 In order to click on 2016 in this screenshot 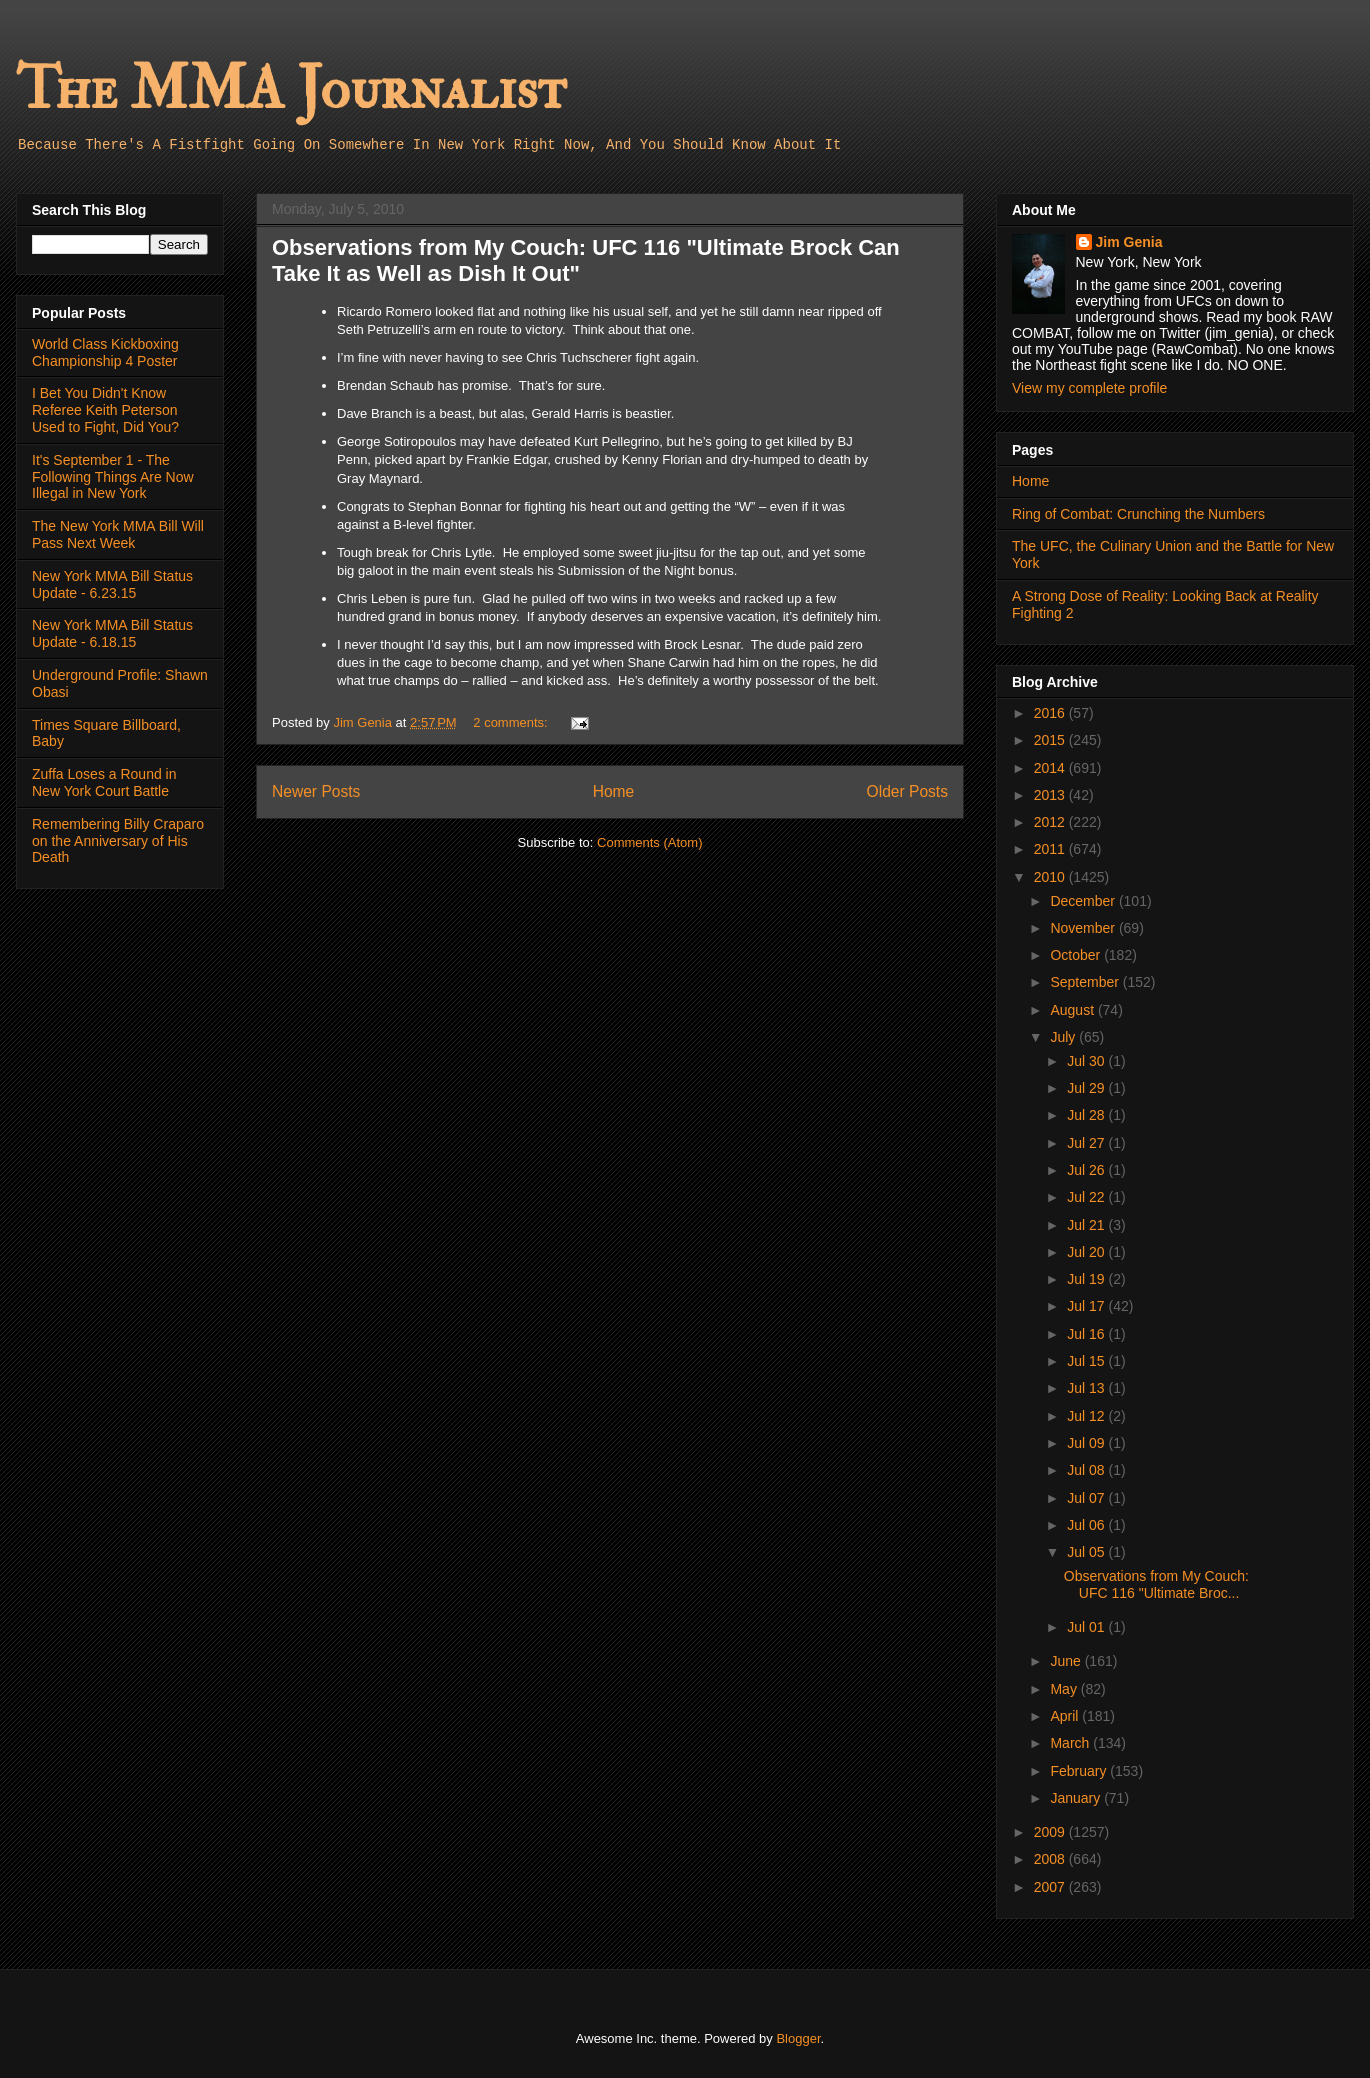, I will do `click(1051, 713)`.